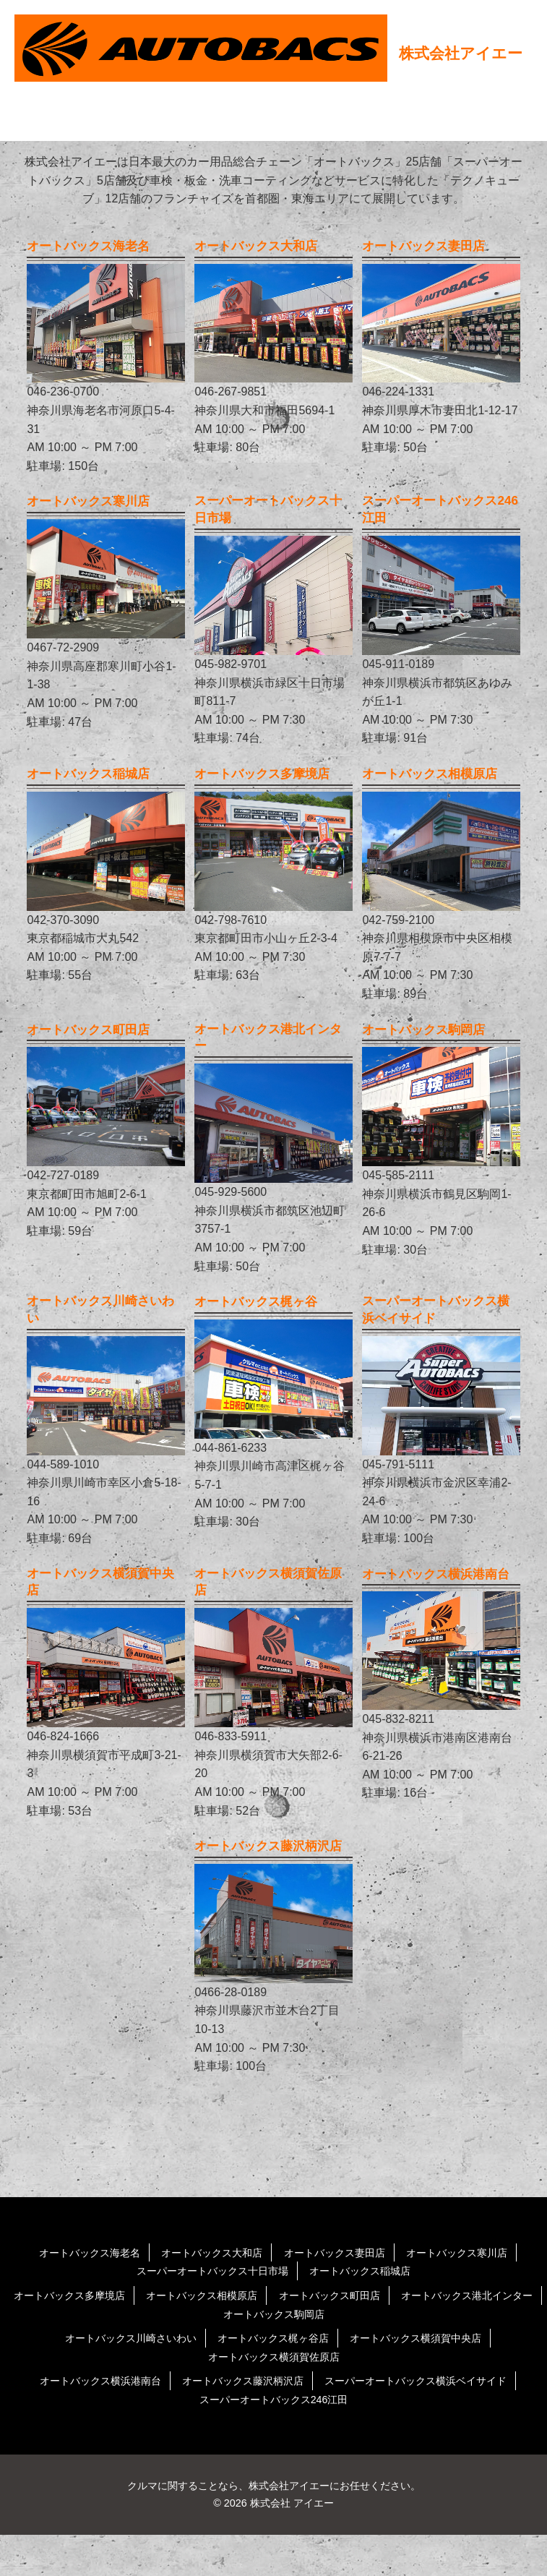 The width and height of the screenshot is (547, 2576). Describe the element at coordinates (130, 2336) in the screenshot. I see `オートバックス多摩境店` at that location.